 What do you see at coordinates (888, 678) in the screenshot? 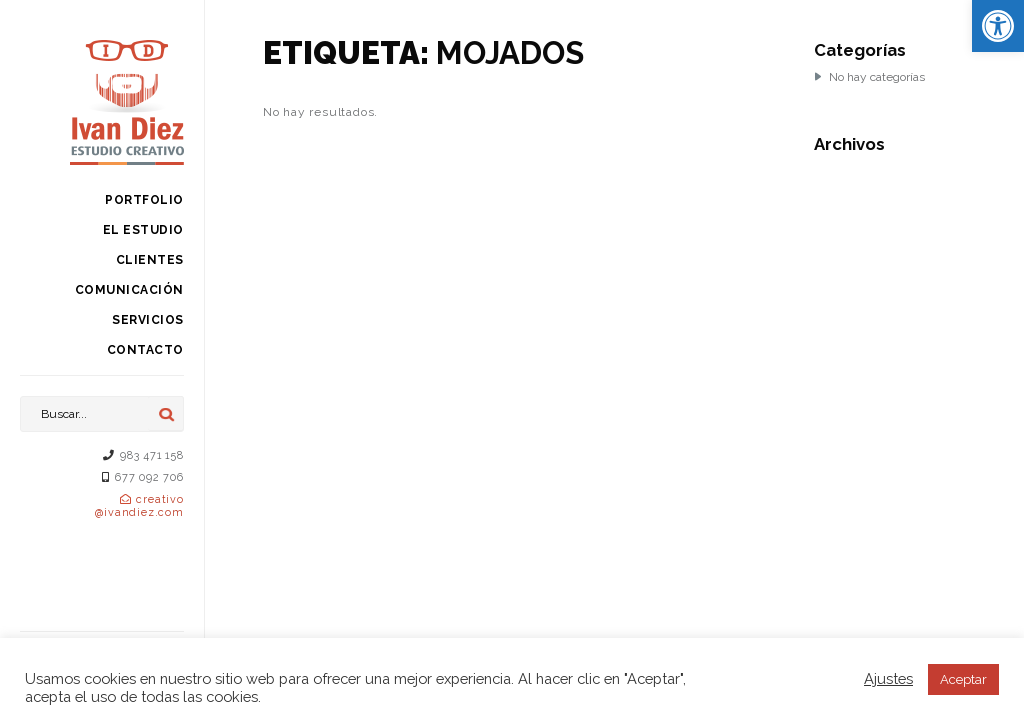
I see `Ajustes [button]` at bounding box center [888, 678].